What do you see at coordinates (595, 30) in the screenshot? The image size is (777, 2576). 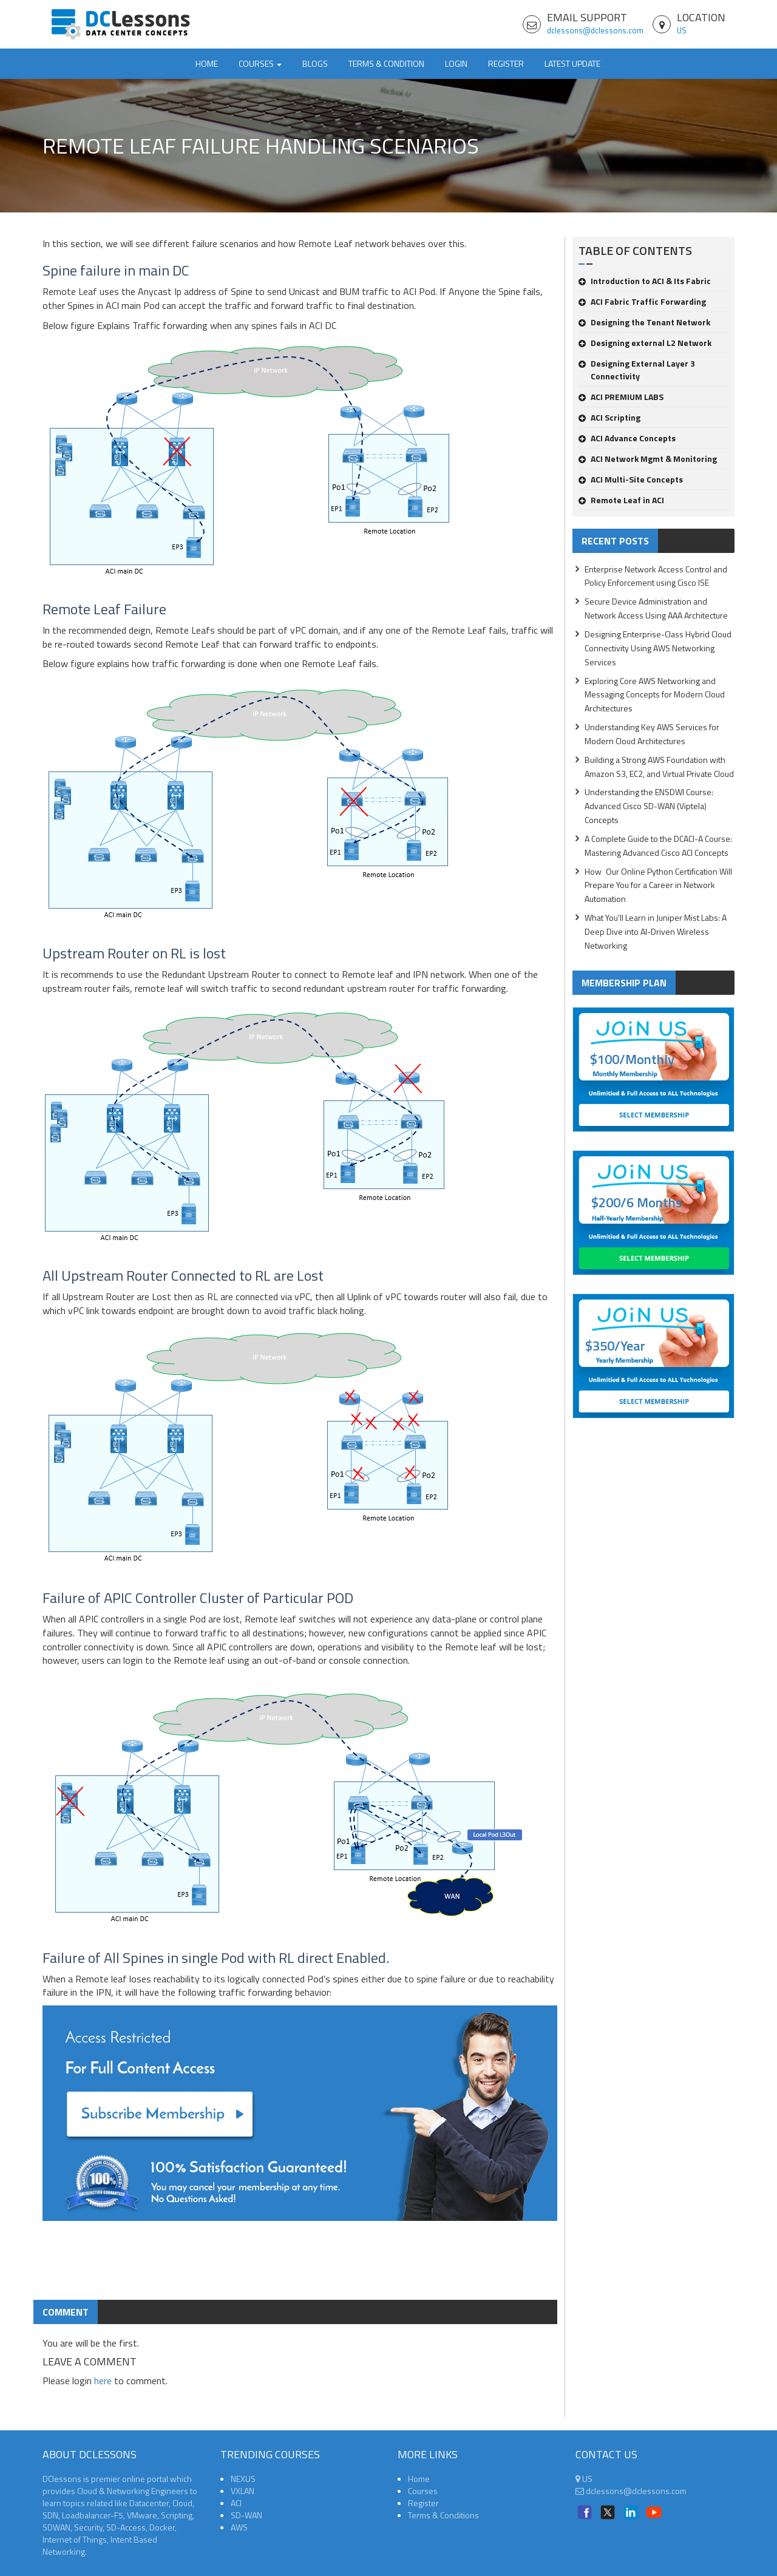 I see `dclessons@dclessons.com` at bounding box center [595, 30].